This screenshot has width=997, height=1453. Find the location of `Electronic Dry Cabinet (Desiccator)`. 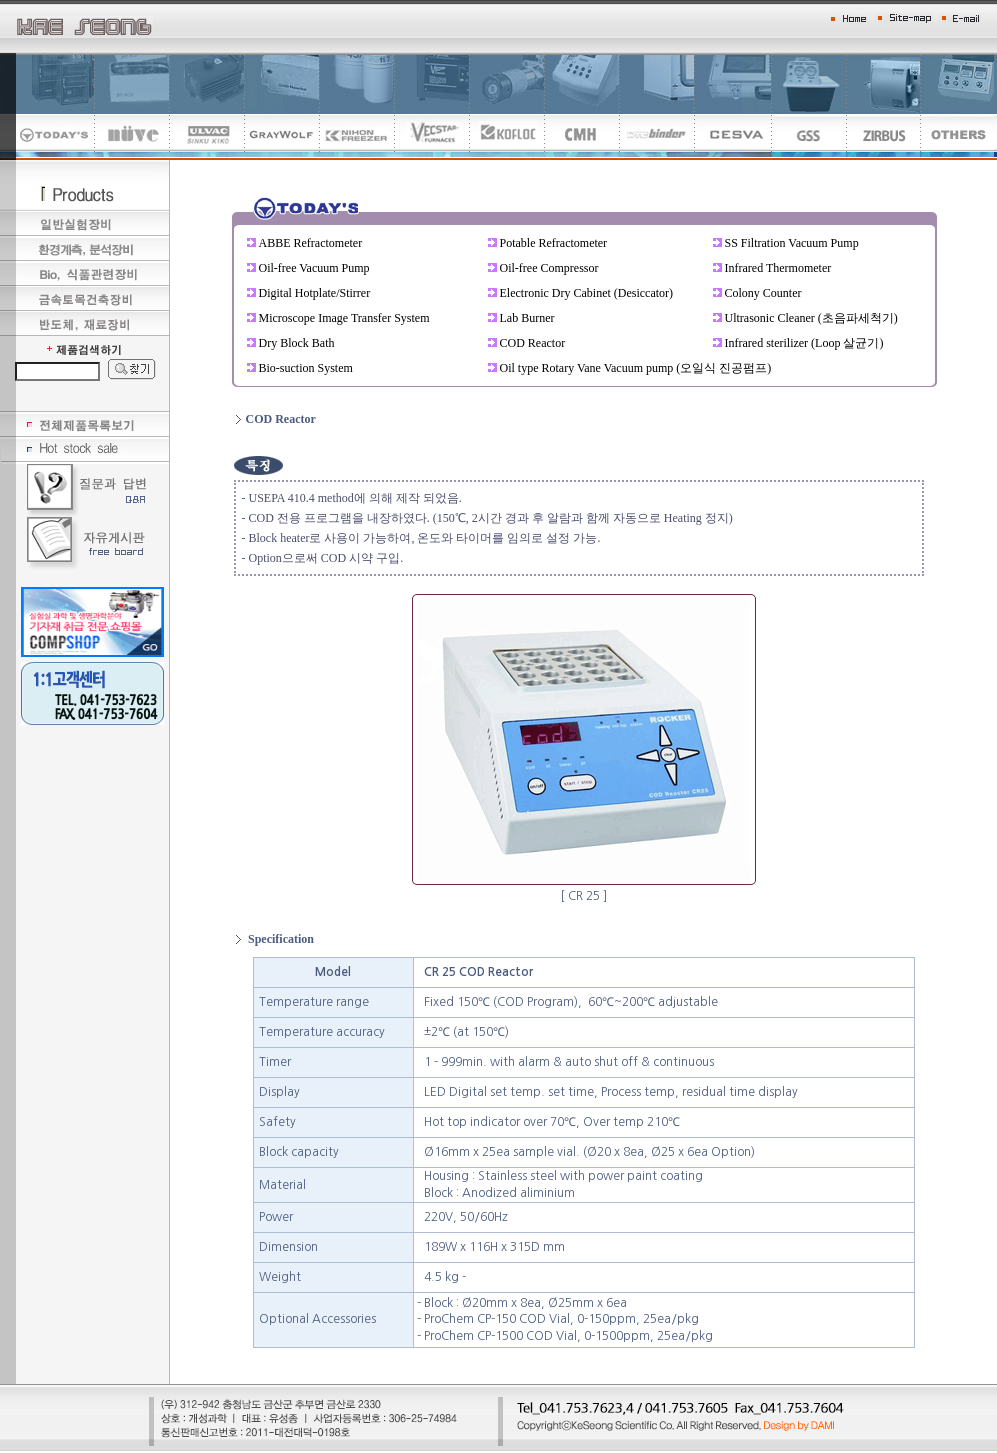

Electronic Dry Cabinet (Desiccator) is located at coordinates (587, 293).